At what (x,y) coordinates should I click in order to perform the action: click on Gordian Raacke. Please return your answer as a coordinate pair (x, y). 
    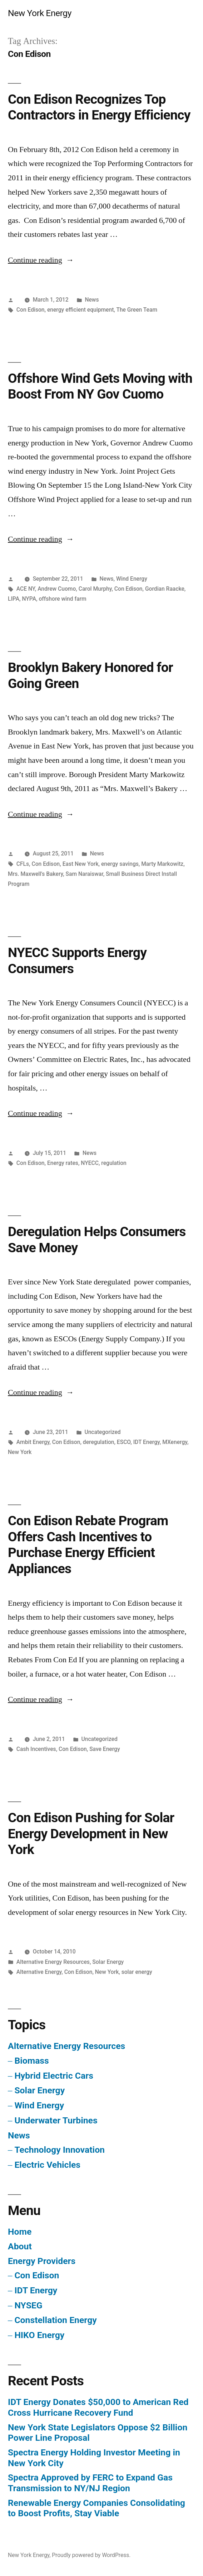
    Looking at the image, I should click on (164, 588).